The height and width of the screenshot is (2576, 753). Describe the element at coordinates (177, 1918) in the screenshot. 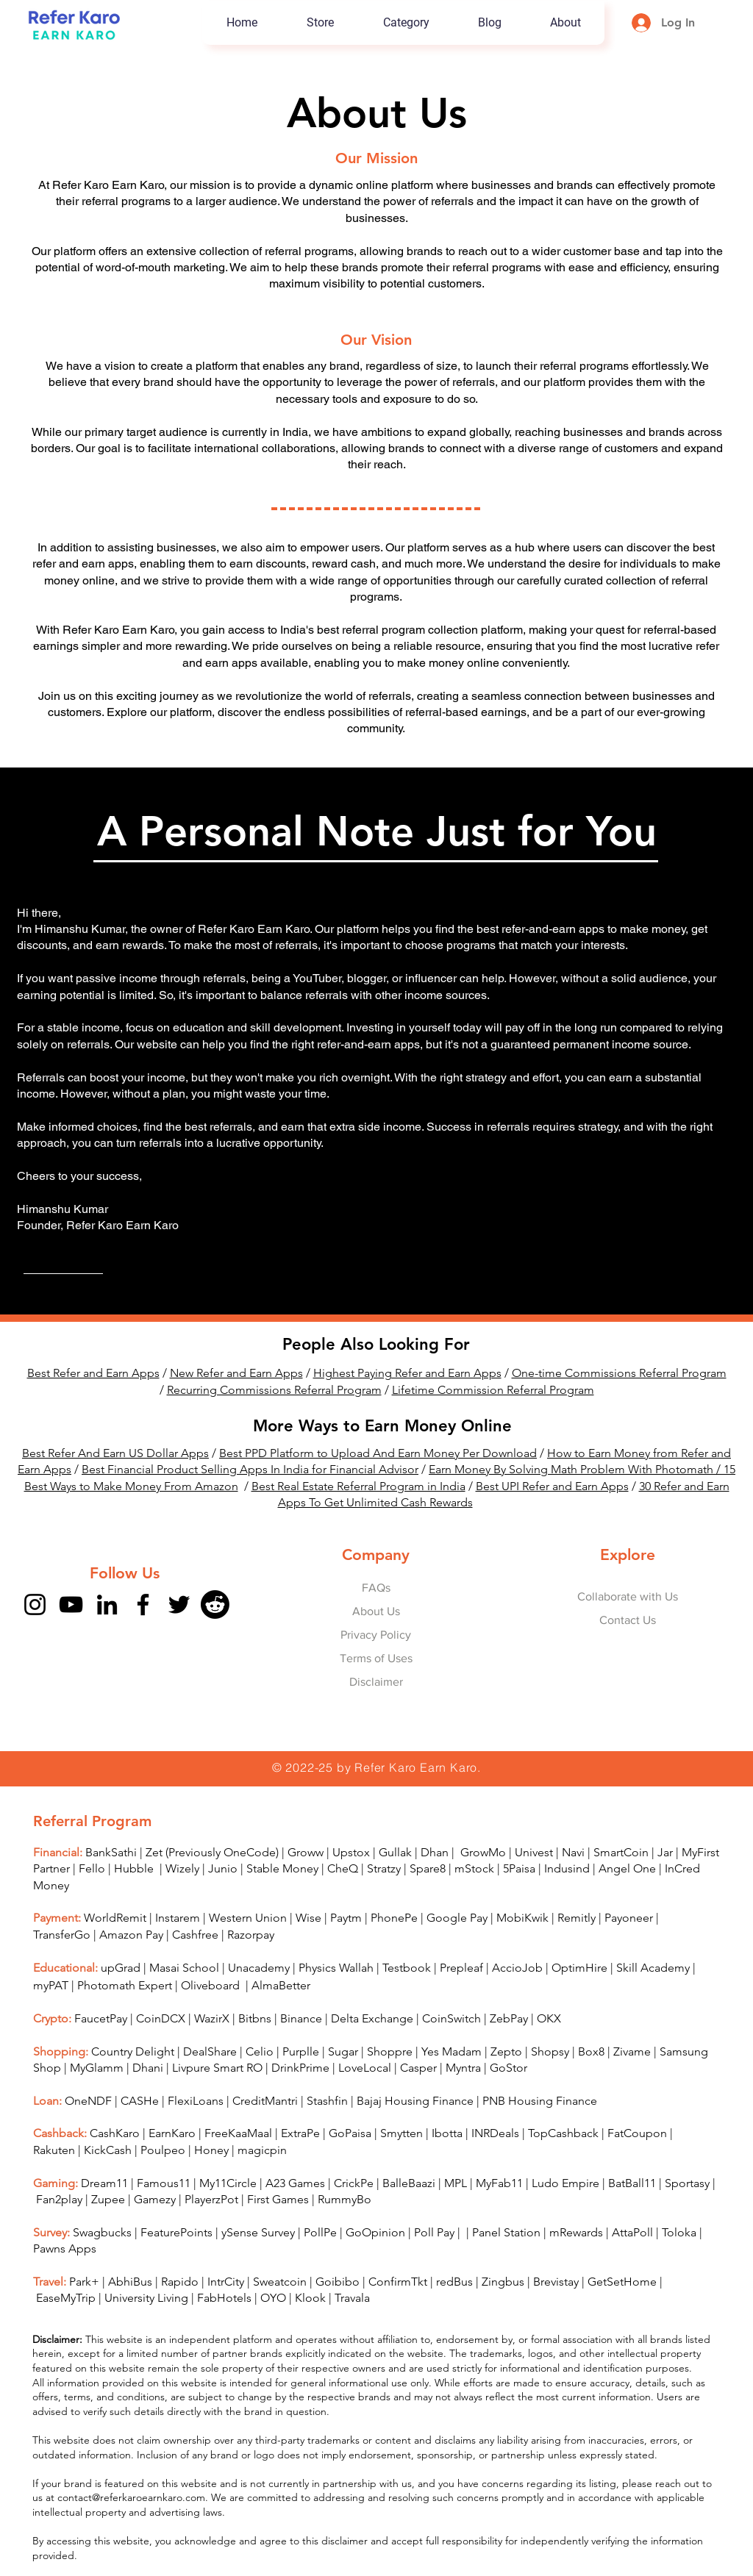

I see `Instarem` at that location.